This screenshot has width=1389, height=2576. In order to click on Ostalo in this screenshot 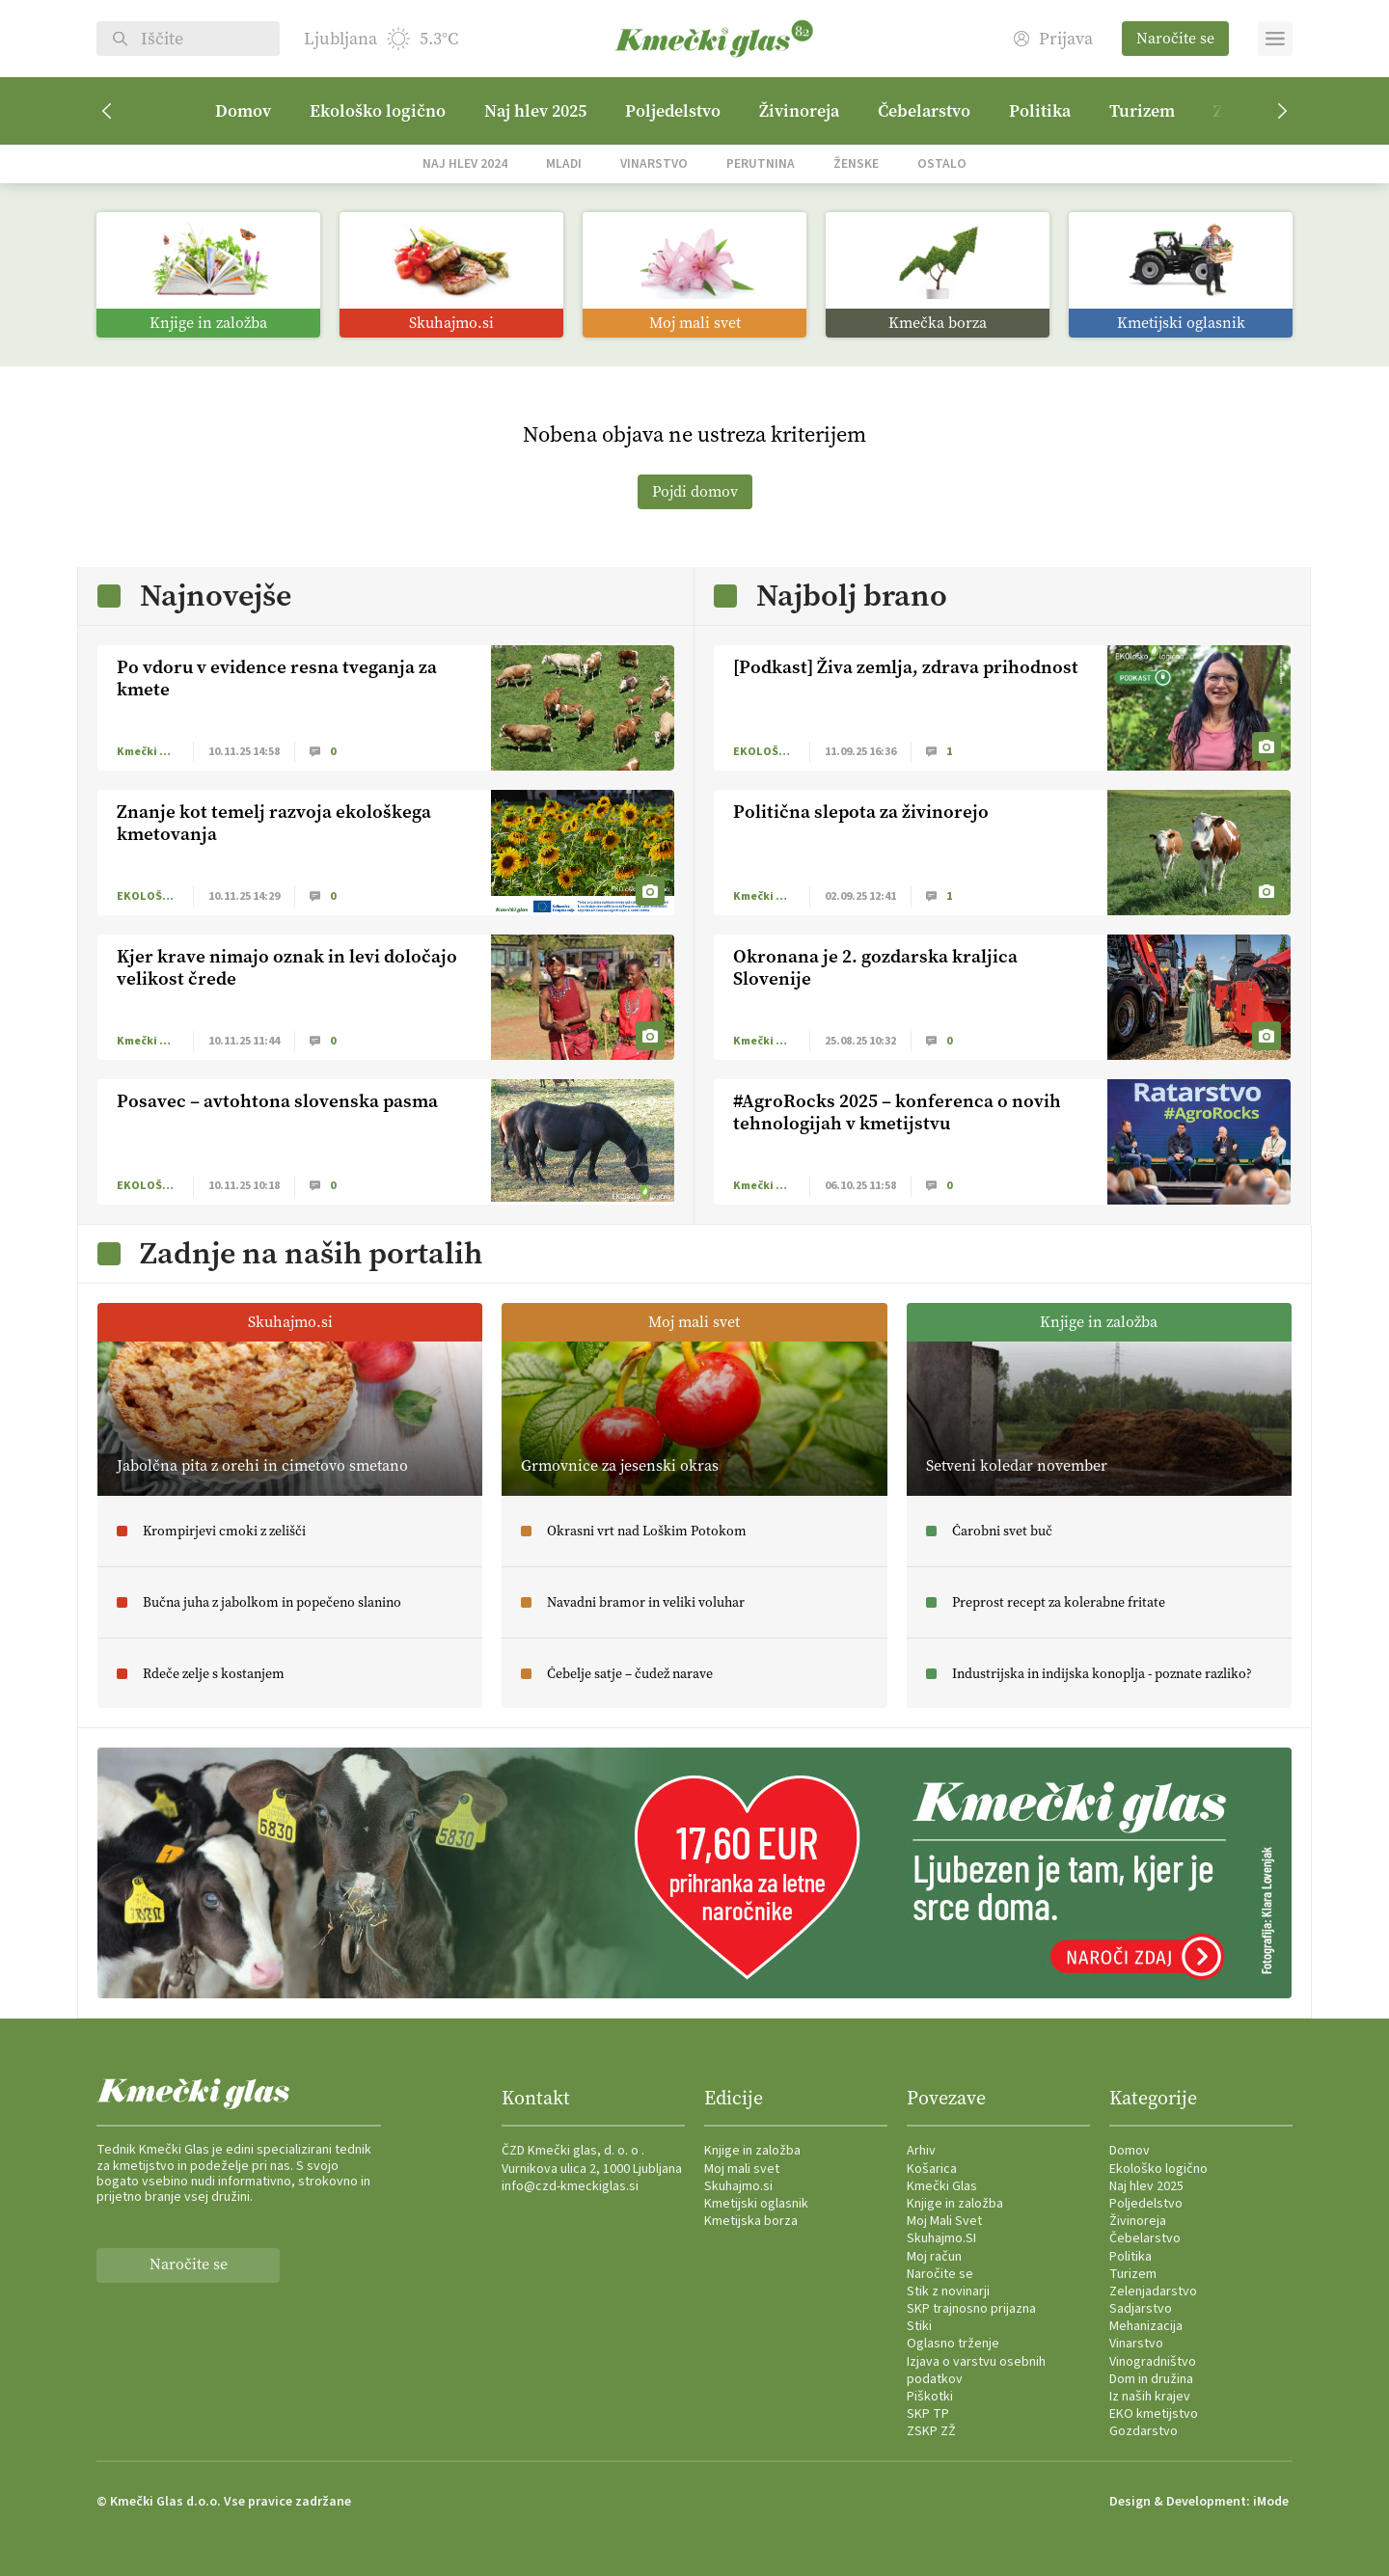, I will do `click(942, 163)`.